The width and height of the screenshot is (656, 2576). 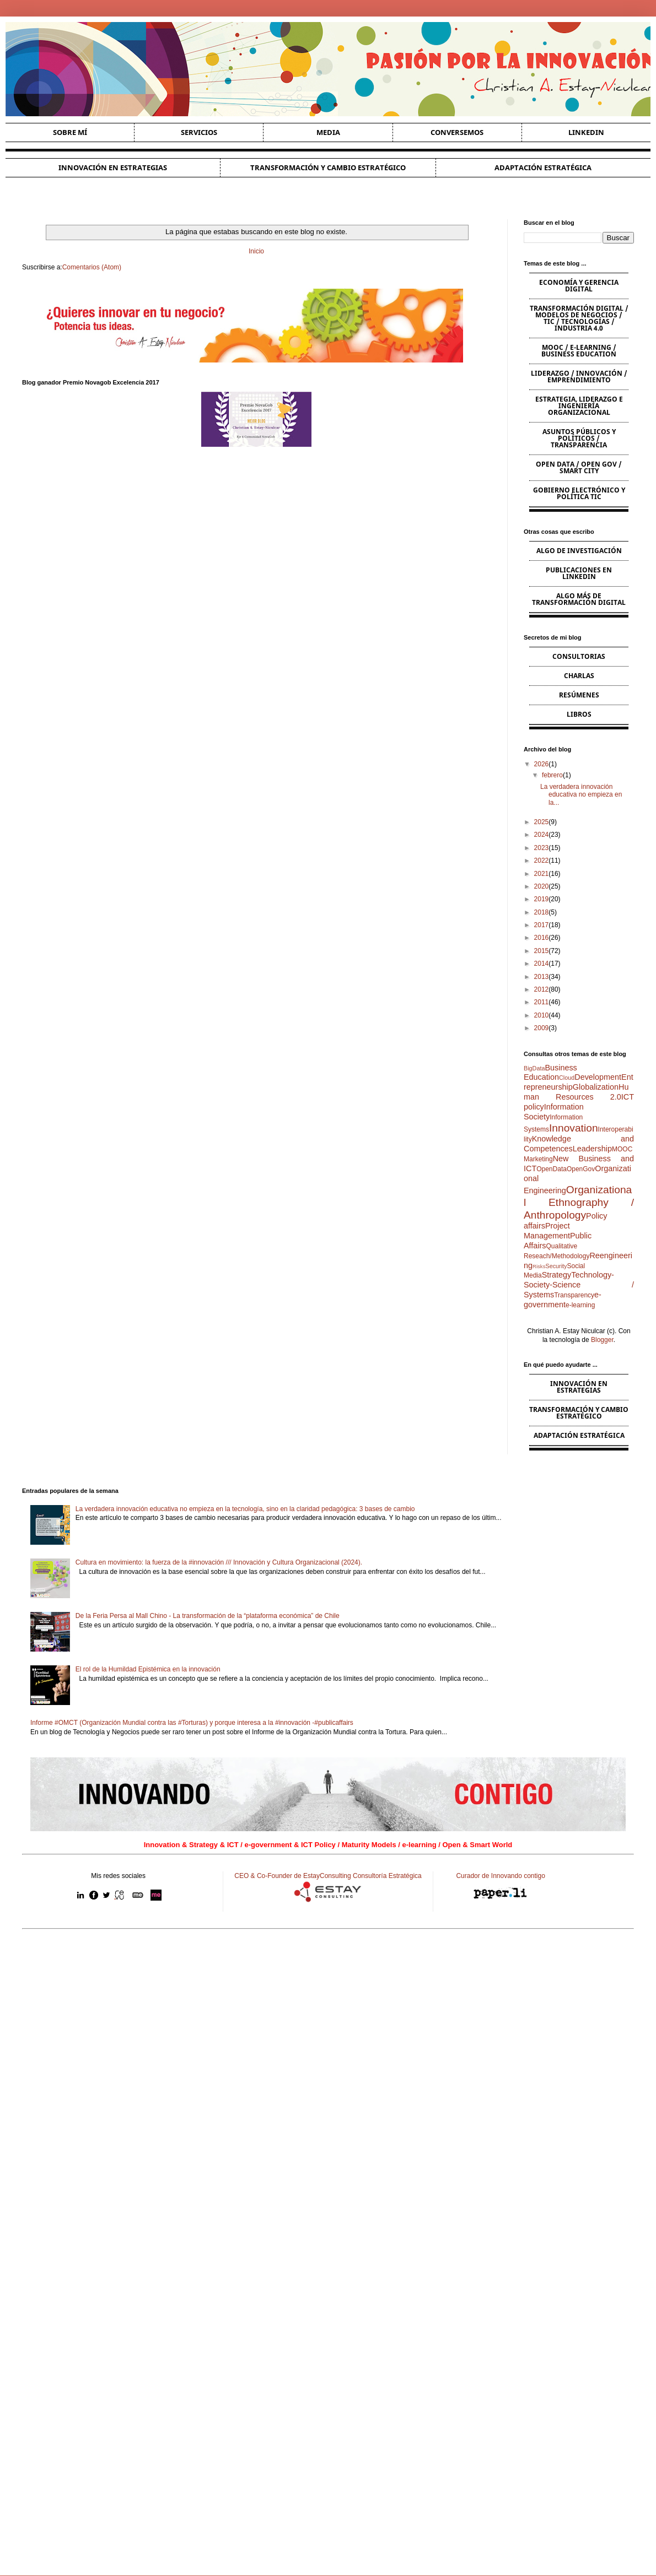 What do you see at coordinates (245, 1509) in the screenshot?
I see `La verdadera innovación educativa no empieza en la tecnología, sino en la claridad pedagógica: 3 bases de cambio` at bounding box center [245, 1509].